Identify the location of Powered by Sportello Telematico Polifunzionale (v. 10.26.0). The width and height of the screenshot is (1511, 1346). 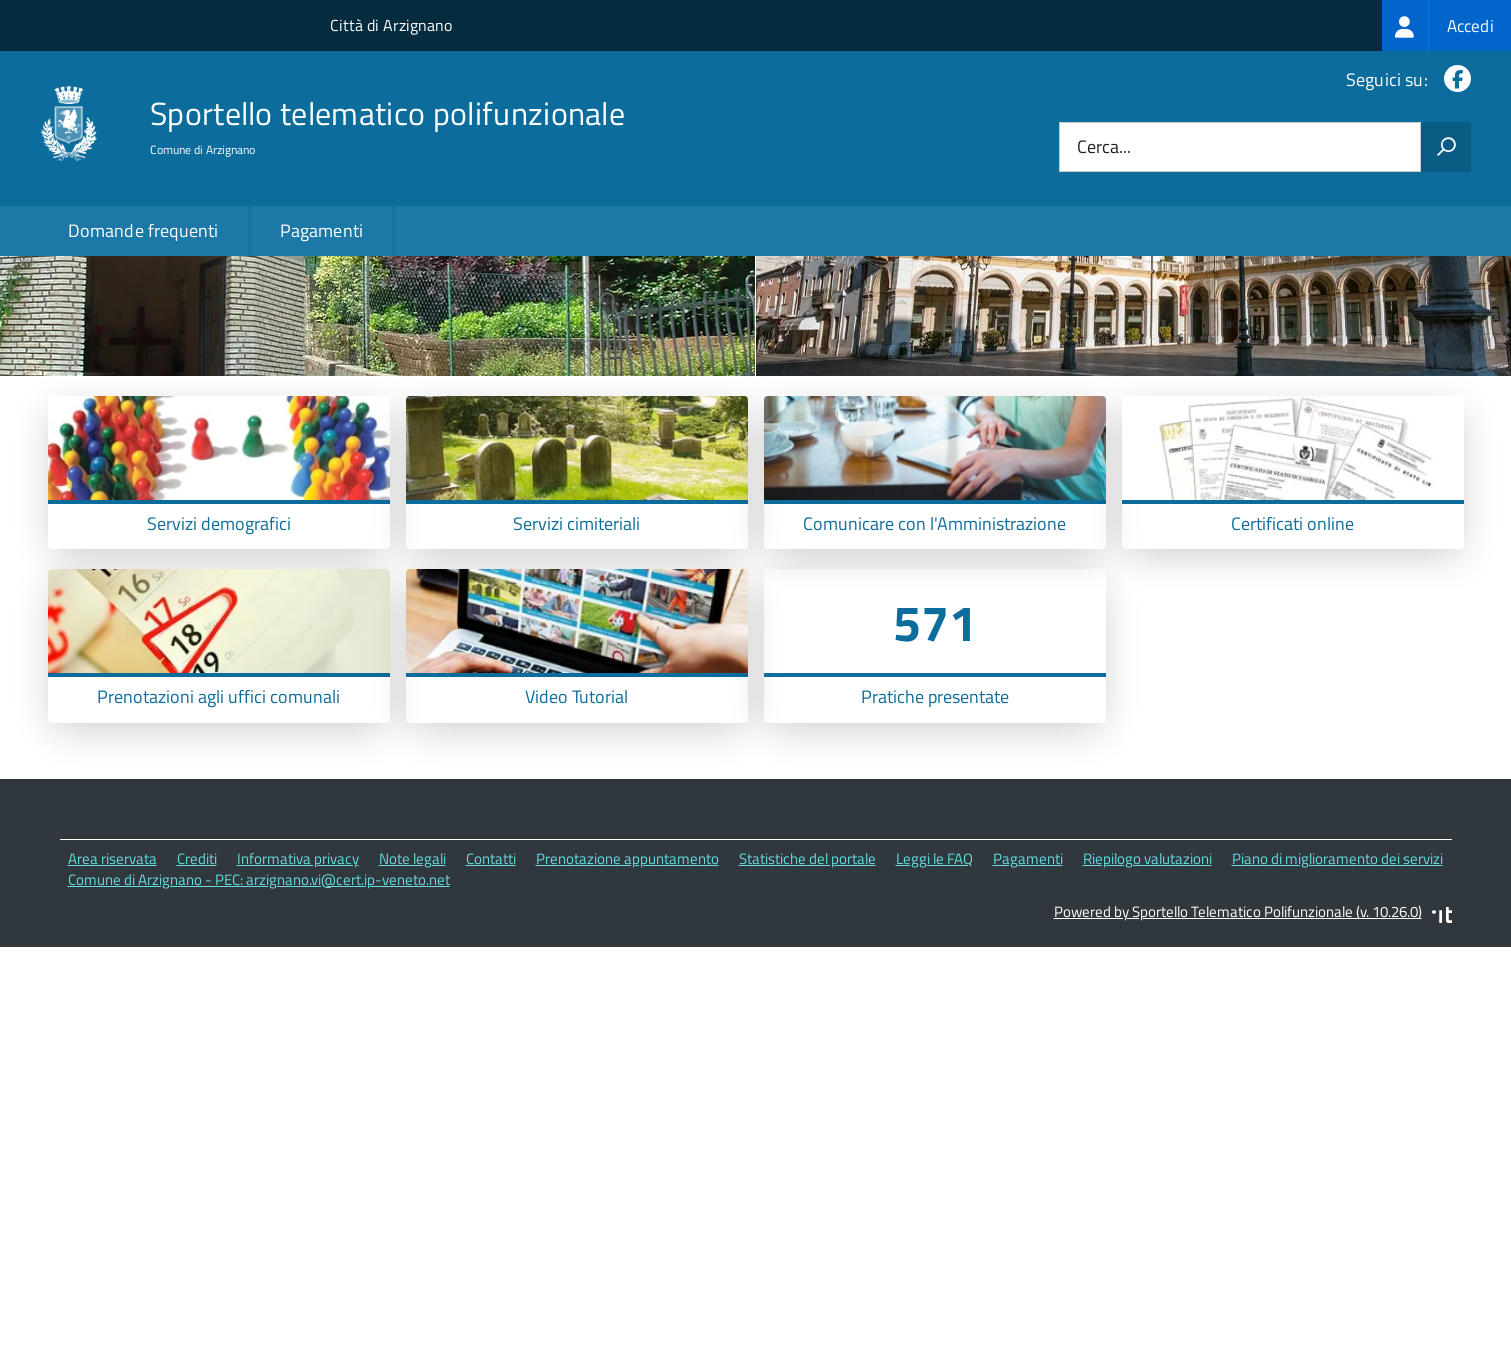
(1238, 1052).